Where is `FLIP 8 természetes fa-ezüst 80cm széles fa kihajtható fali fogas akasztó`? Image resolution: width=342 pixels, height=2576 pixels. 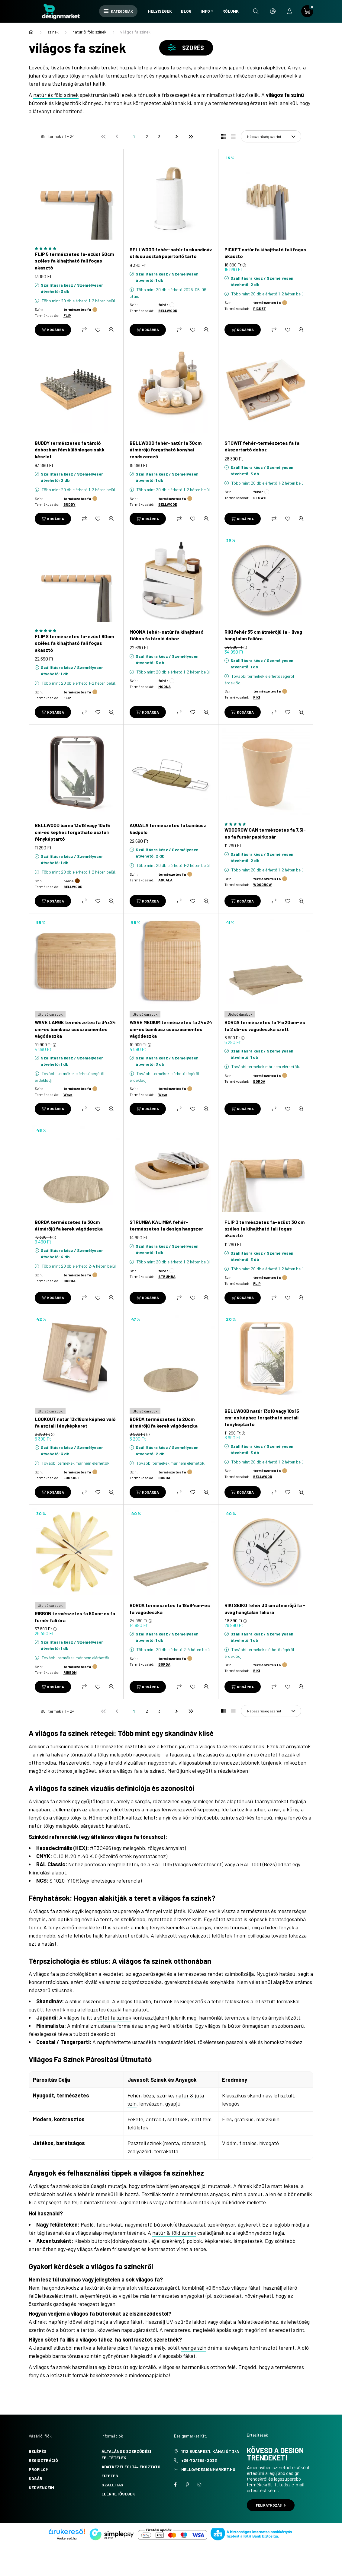 FLIP 8 természetes fa-ezüst 80cm széles fa kihajtható fali fogas akasztó is located at coordinates (74, 643).